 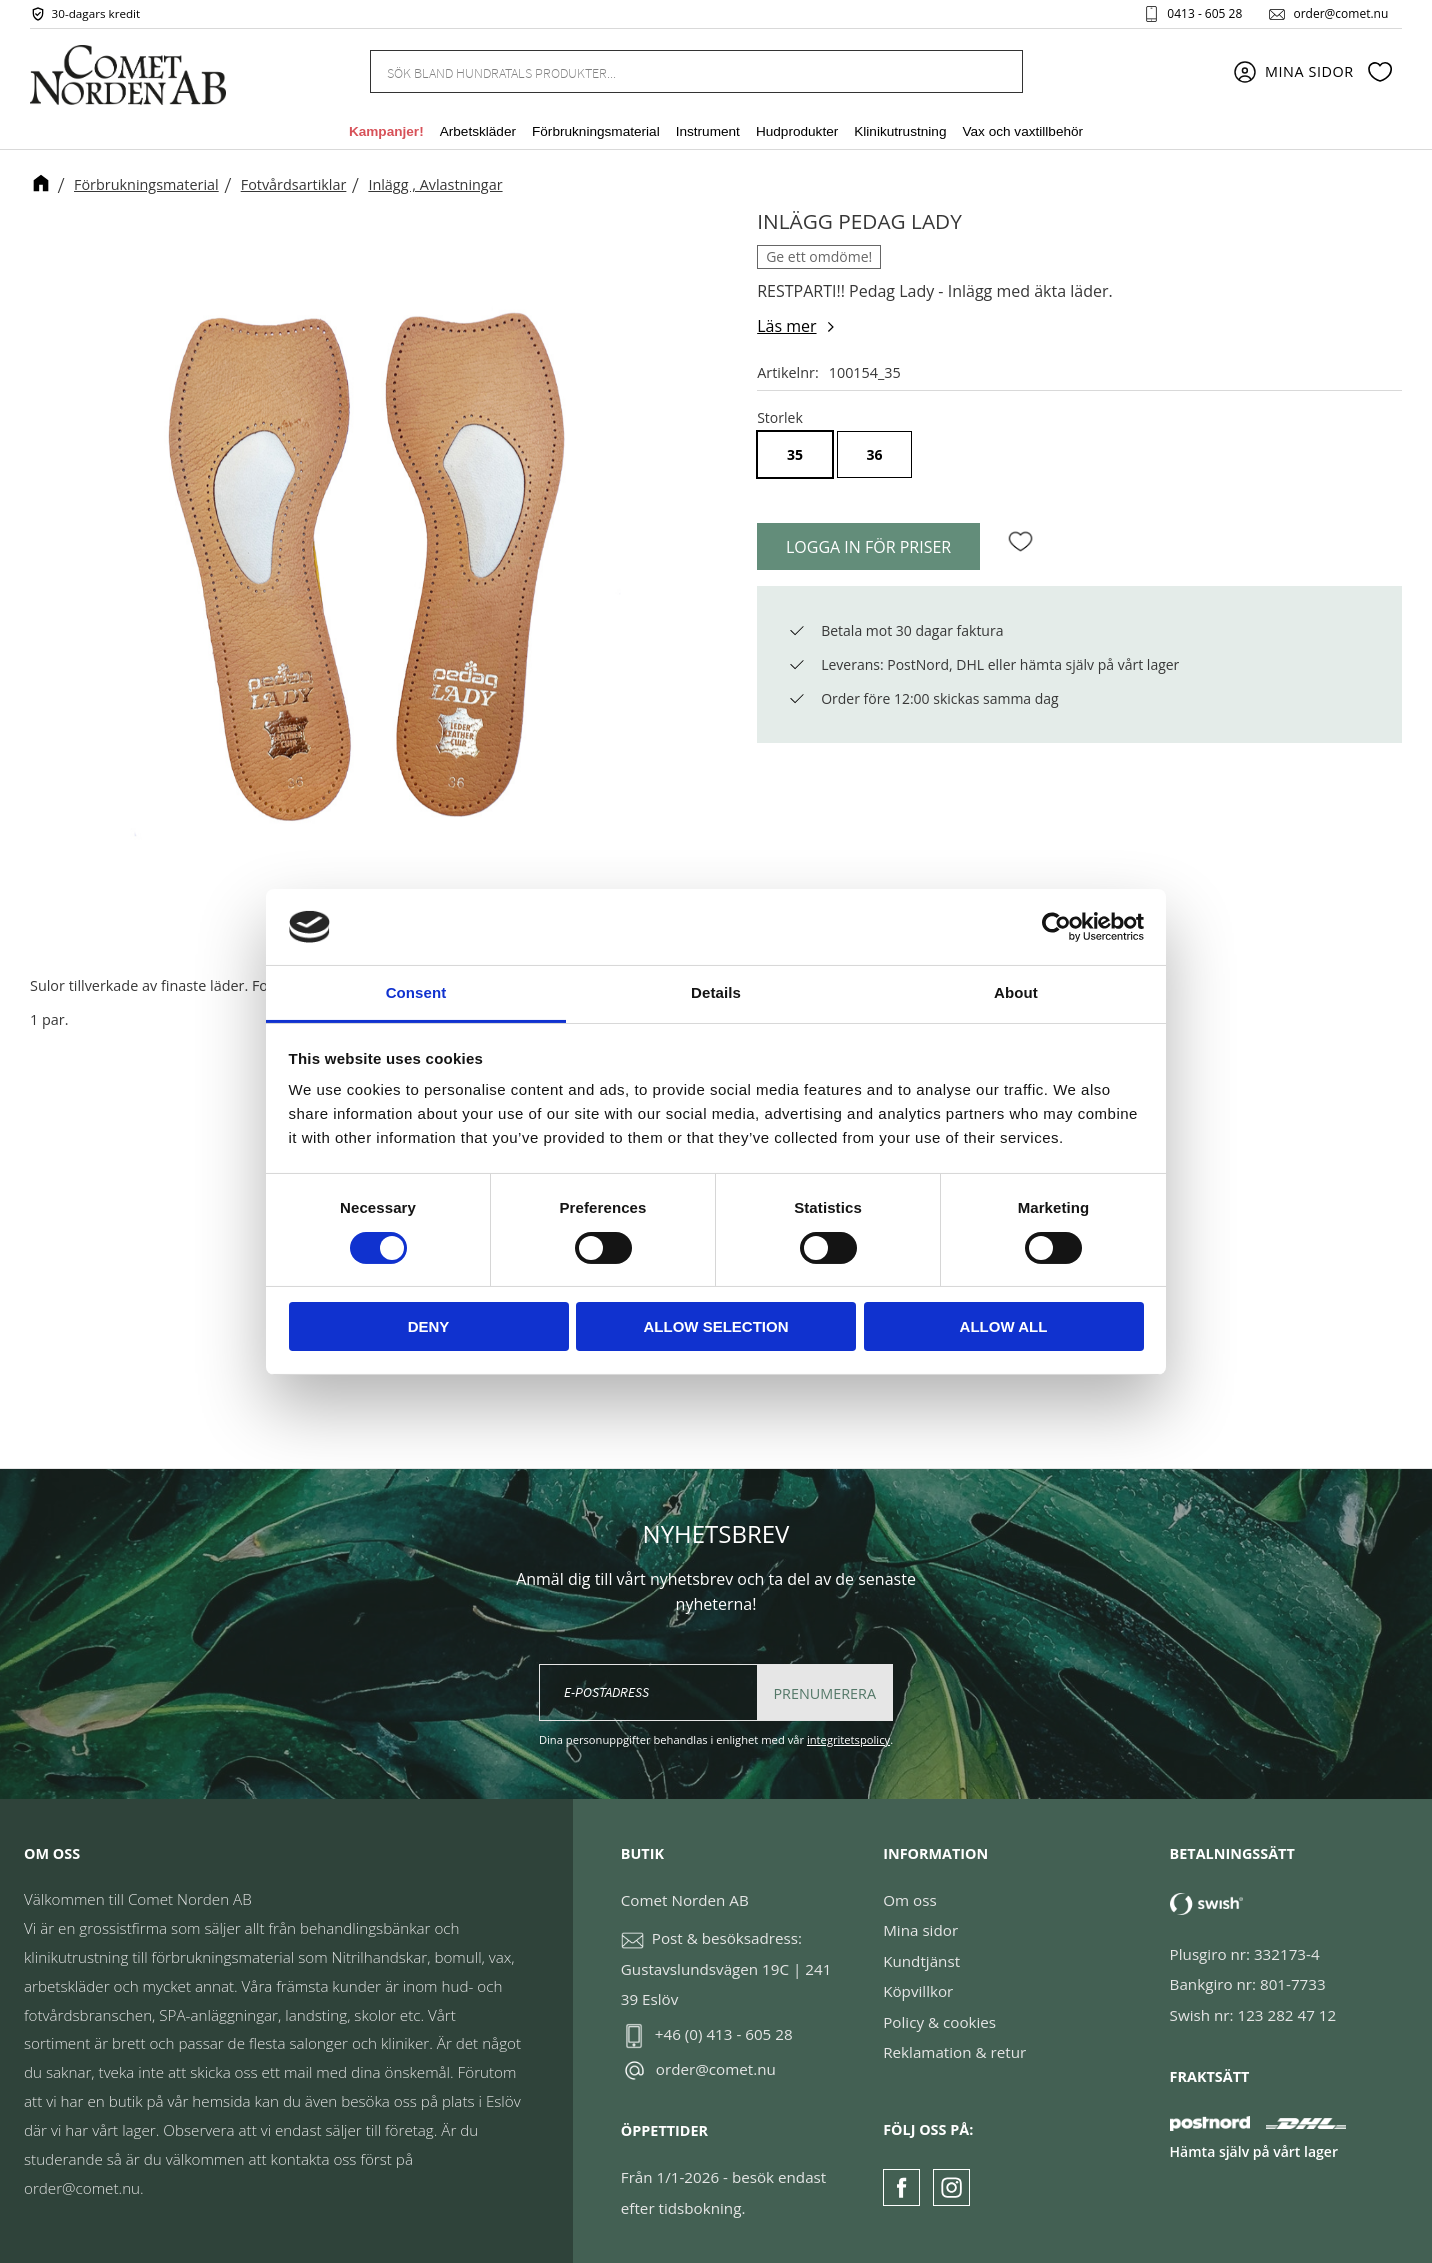 I want to click on Deny, so click(x=429, y=1326).